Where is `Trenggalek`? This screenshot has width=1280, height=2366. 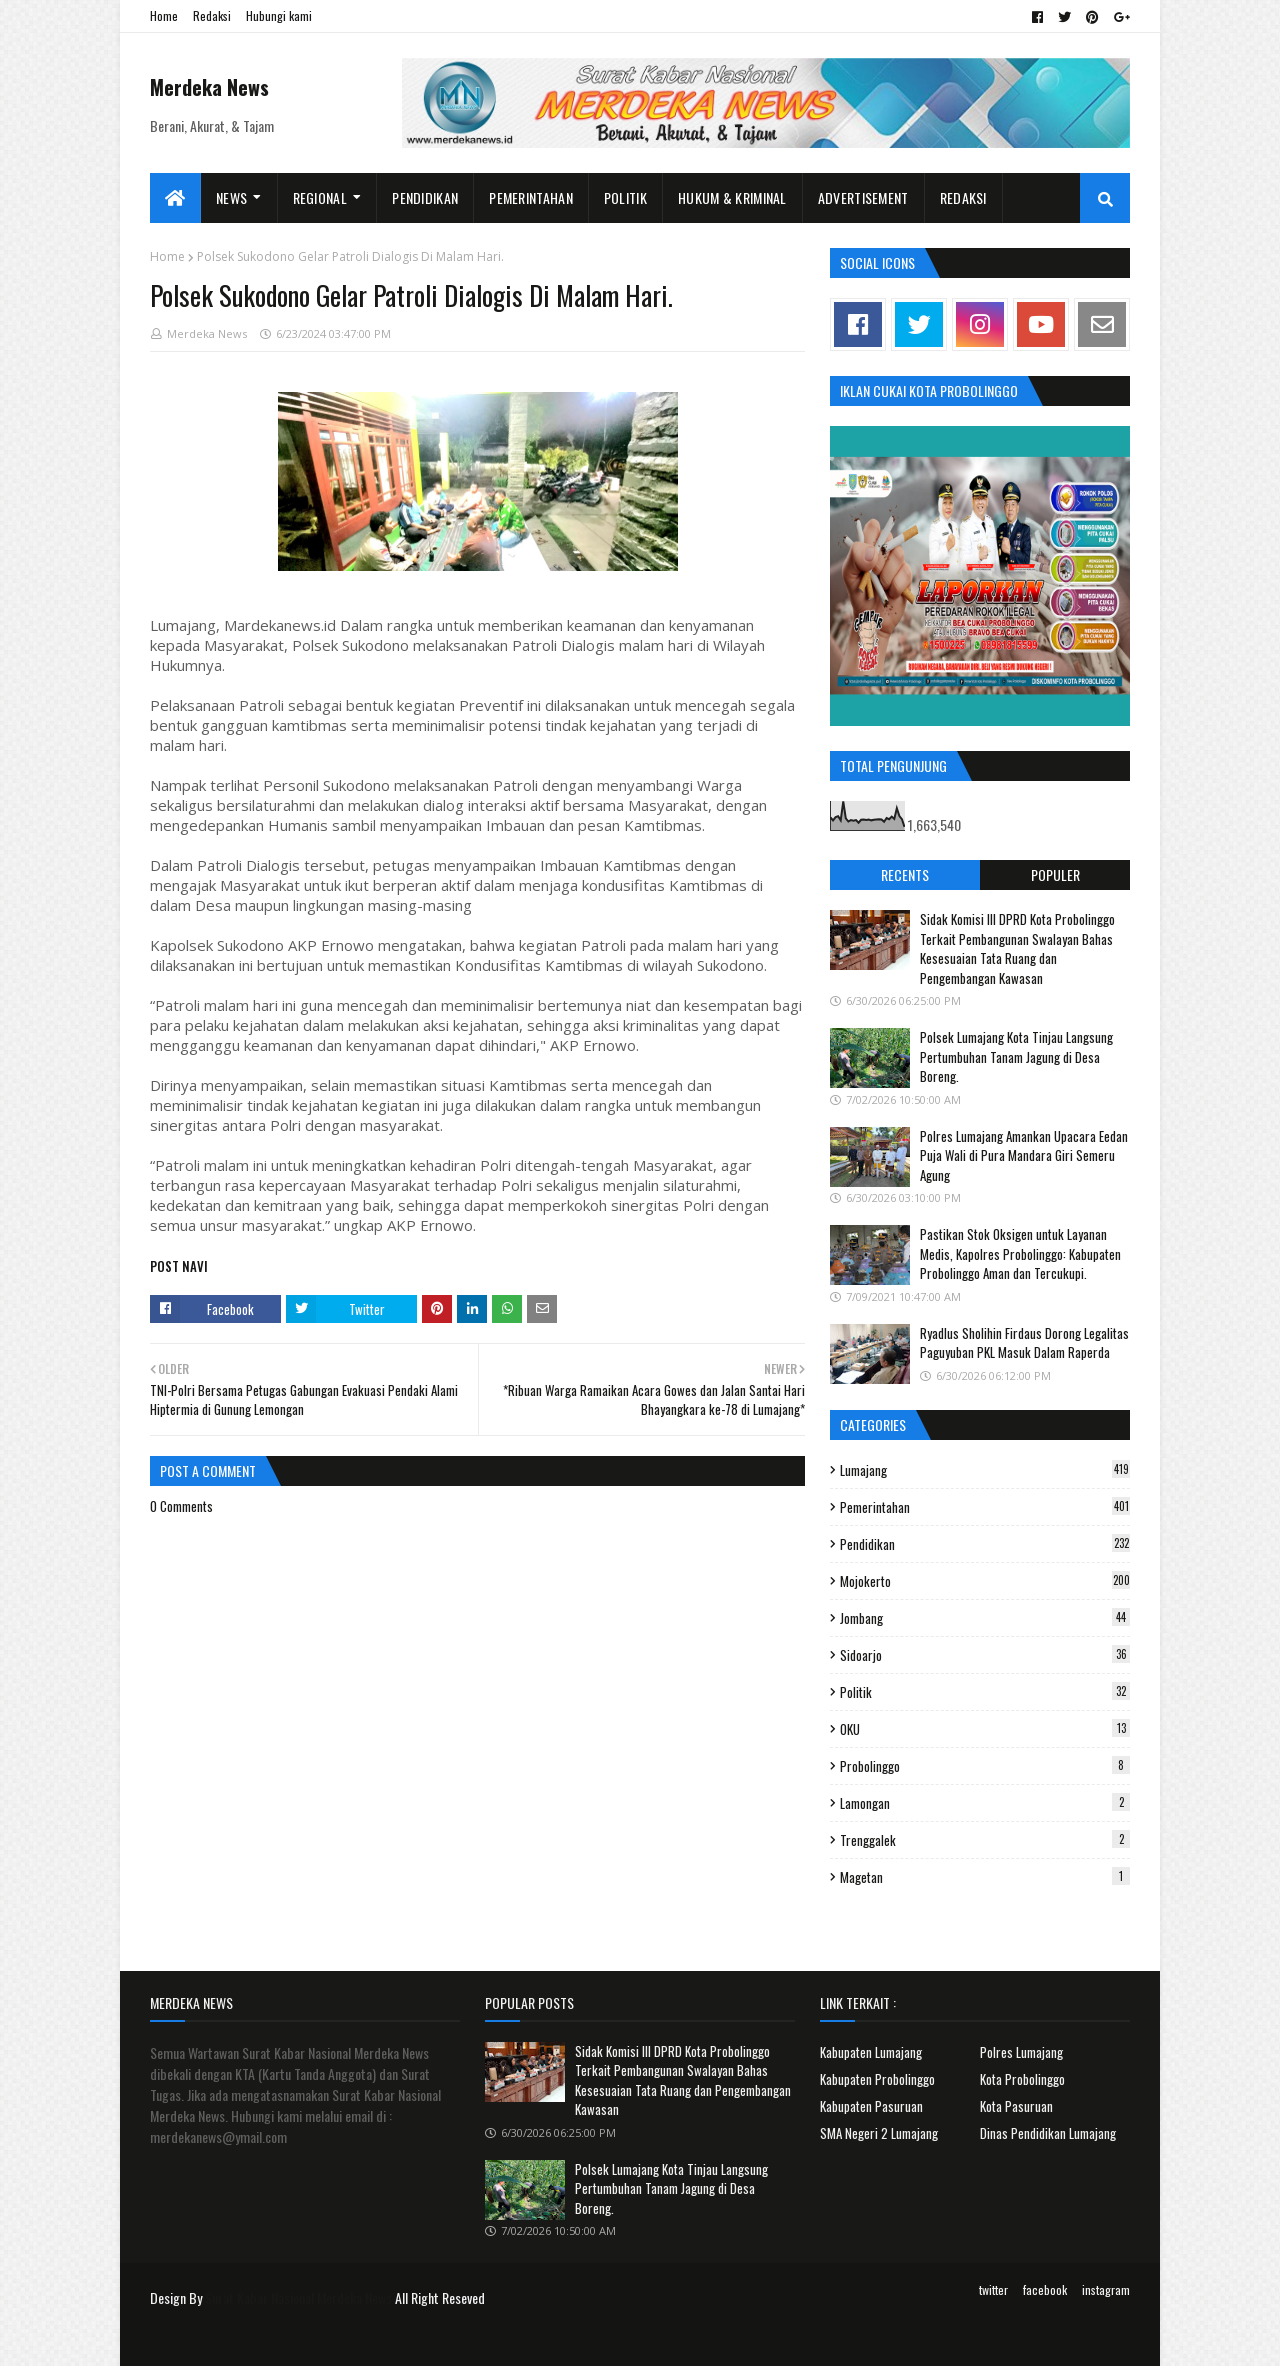 Trenggalek is located at coordinates (985, 1840).